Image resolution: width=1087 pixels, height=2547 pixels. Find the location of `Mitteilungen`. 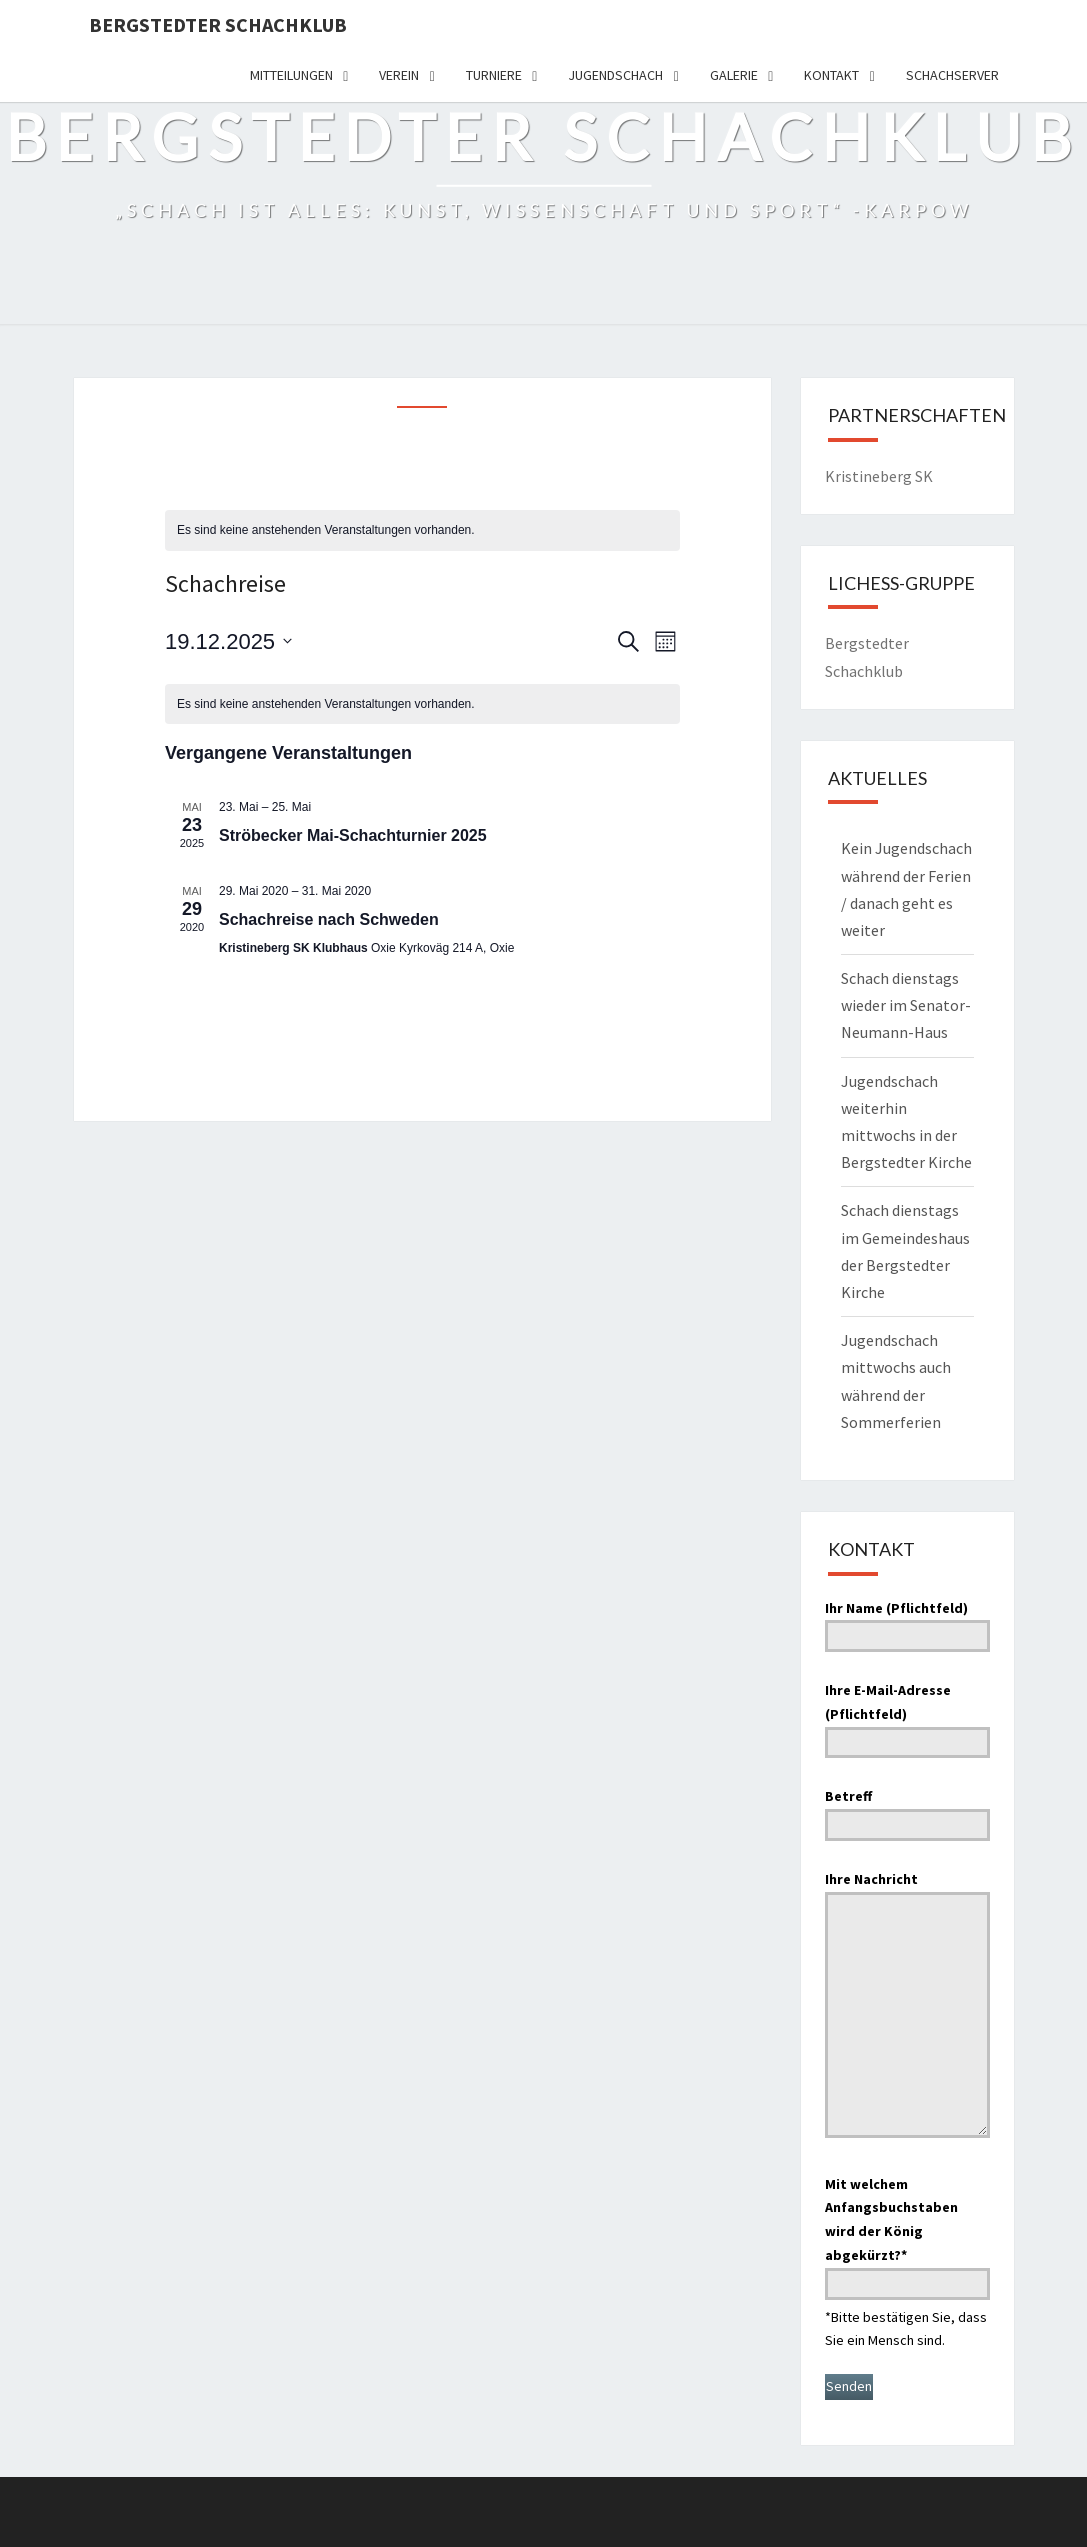

Mitteilungen is located at coordinates (291, 75).